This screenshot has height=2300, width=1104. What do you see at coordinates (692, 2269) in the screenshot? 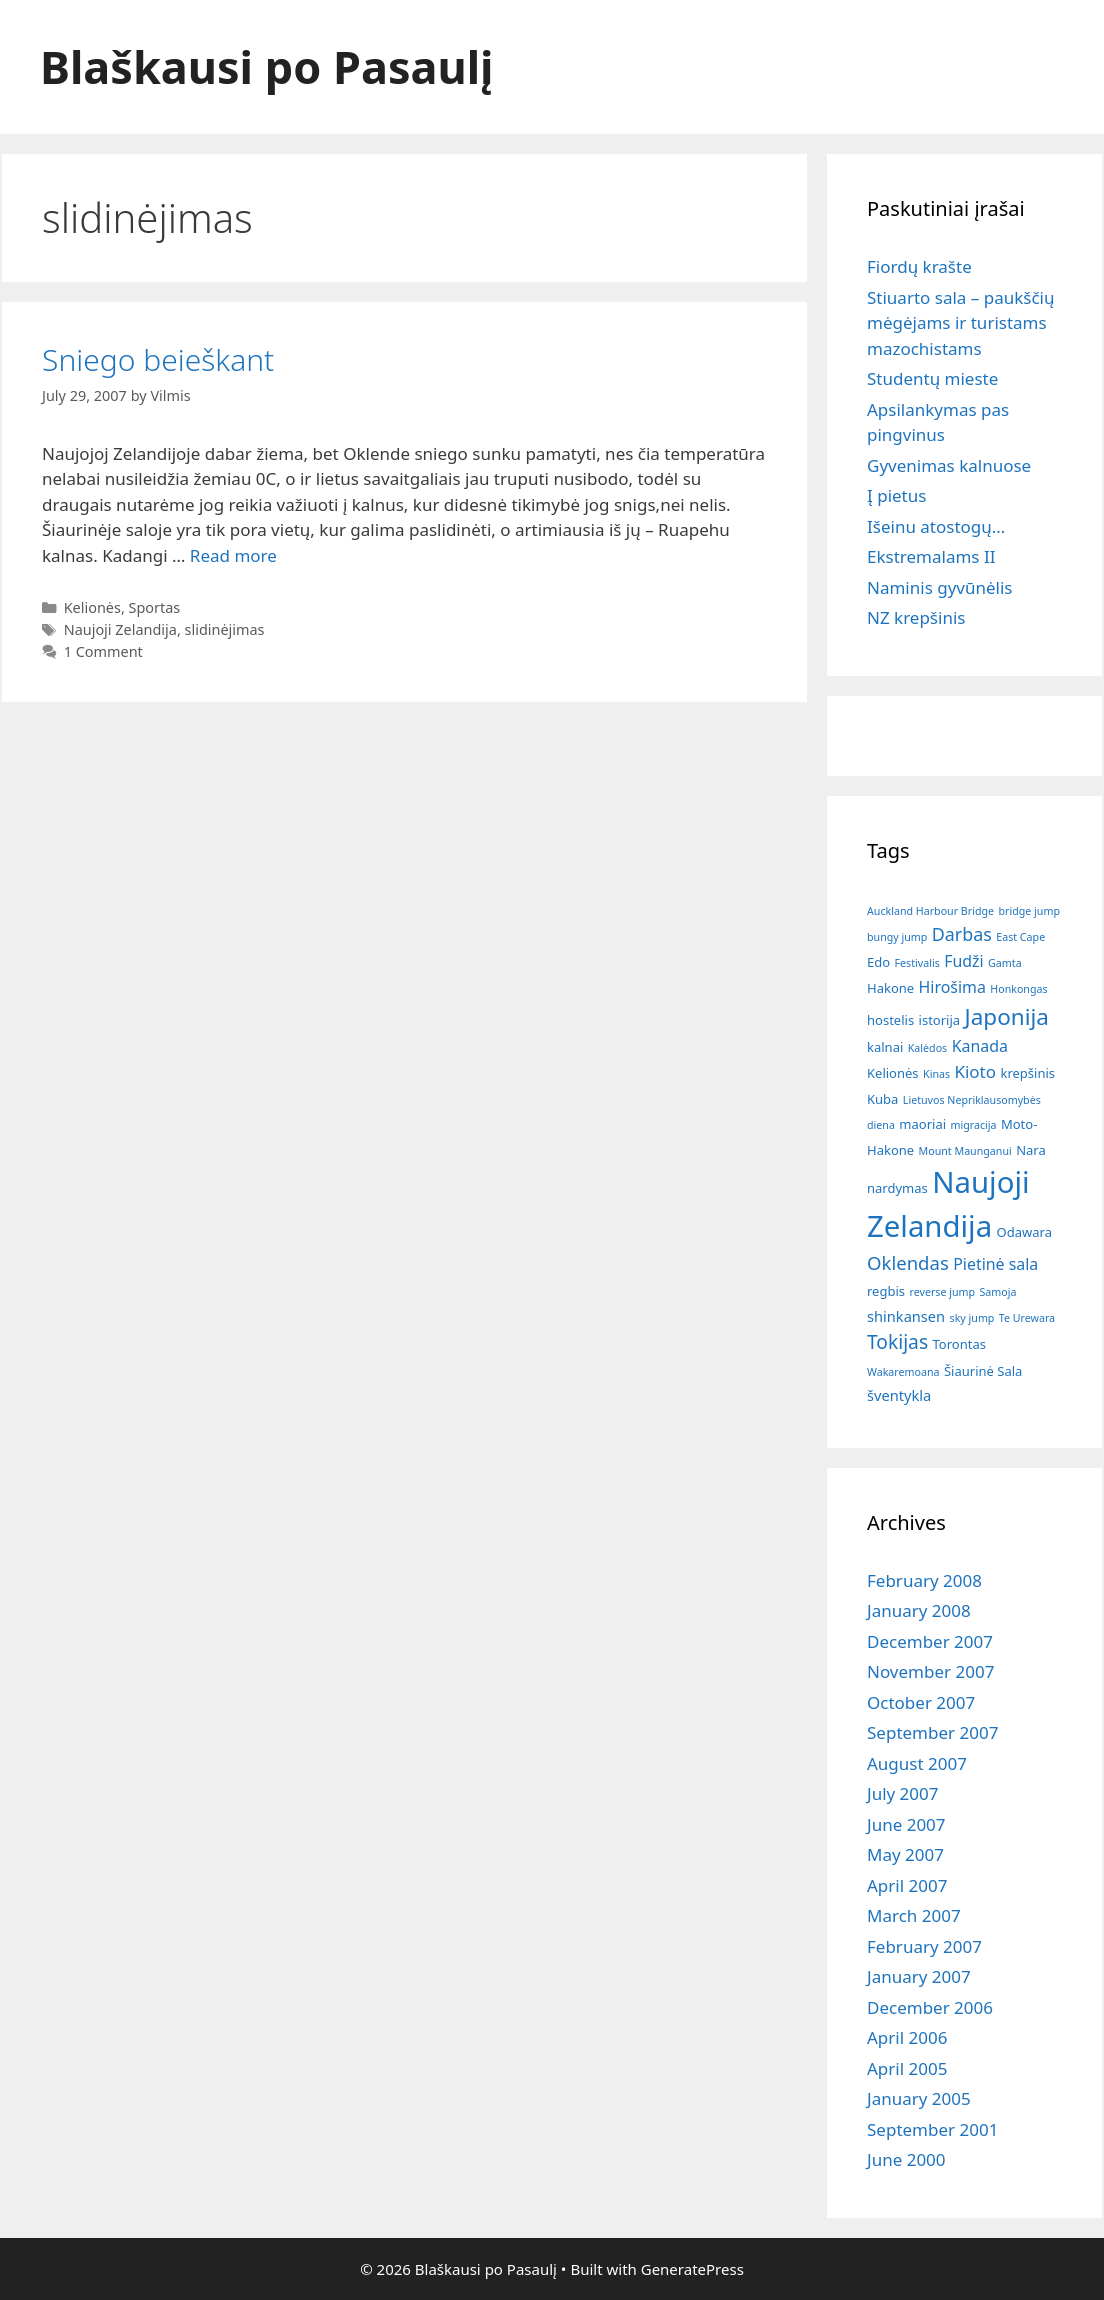
I see `GeneratePress` at bounding box center [692, 2269].